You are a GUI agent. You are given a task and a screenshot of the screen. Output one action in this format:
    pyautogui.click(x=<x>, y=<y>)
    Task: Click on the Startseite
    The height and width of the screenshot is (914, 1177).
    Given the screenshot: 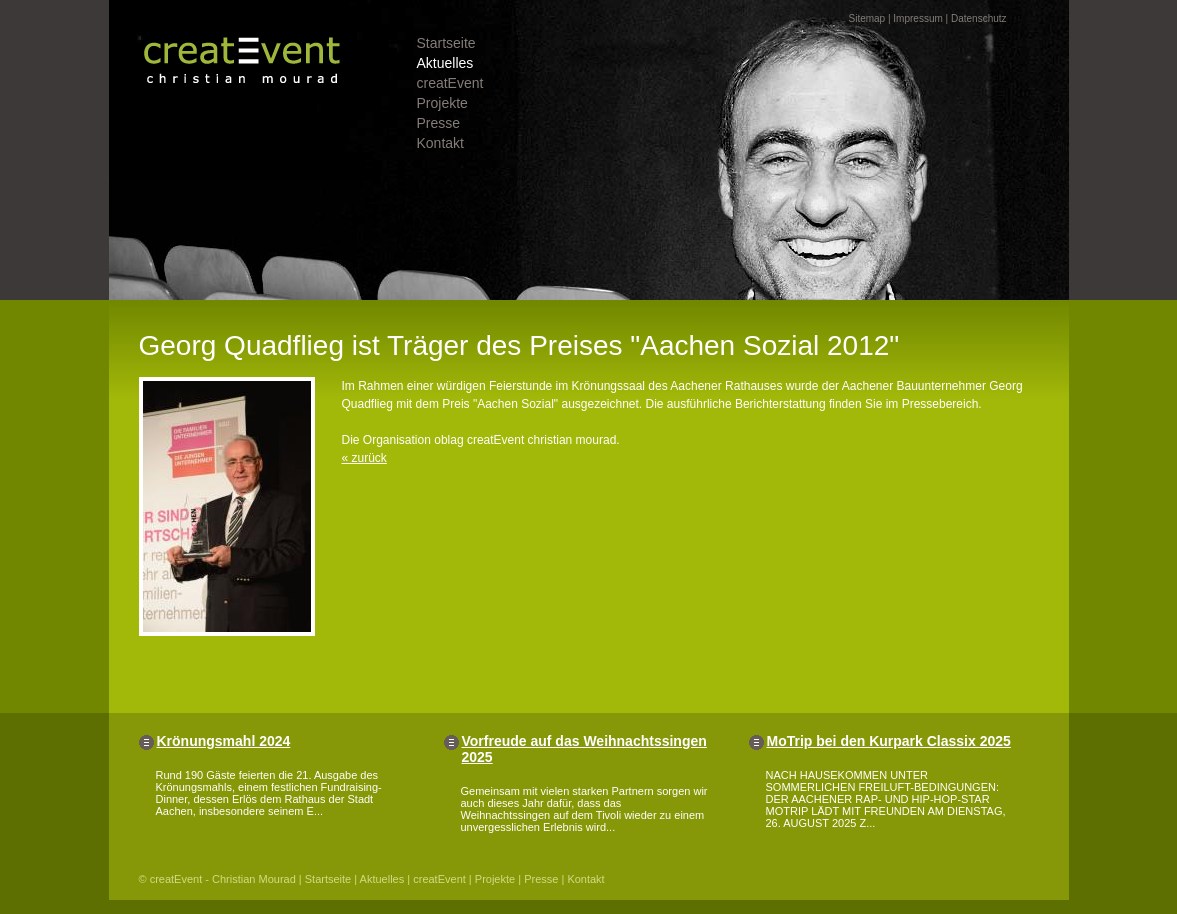 What is the action you would take?
    pyautogui.click(x=446, y=43)
    